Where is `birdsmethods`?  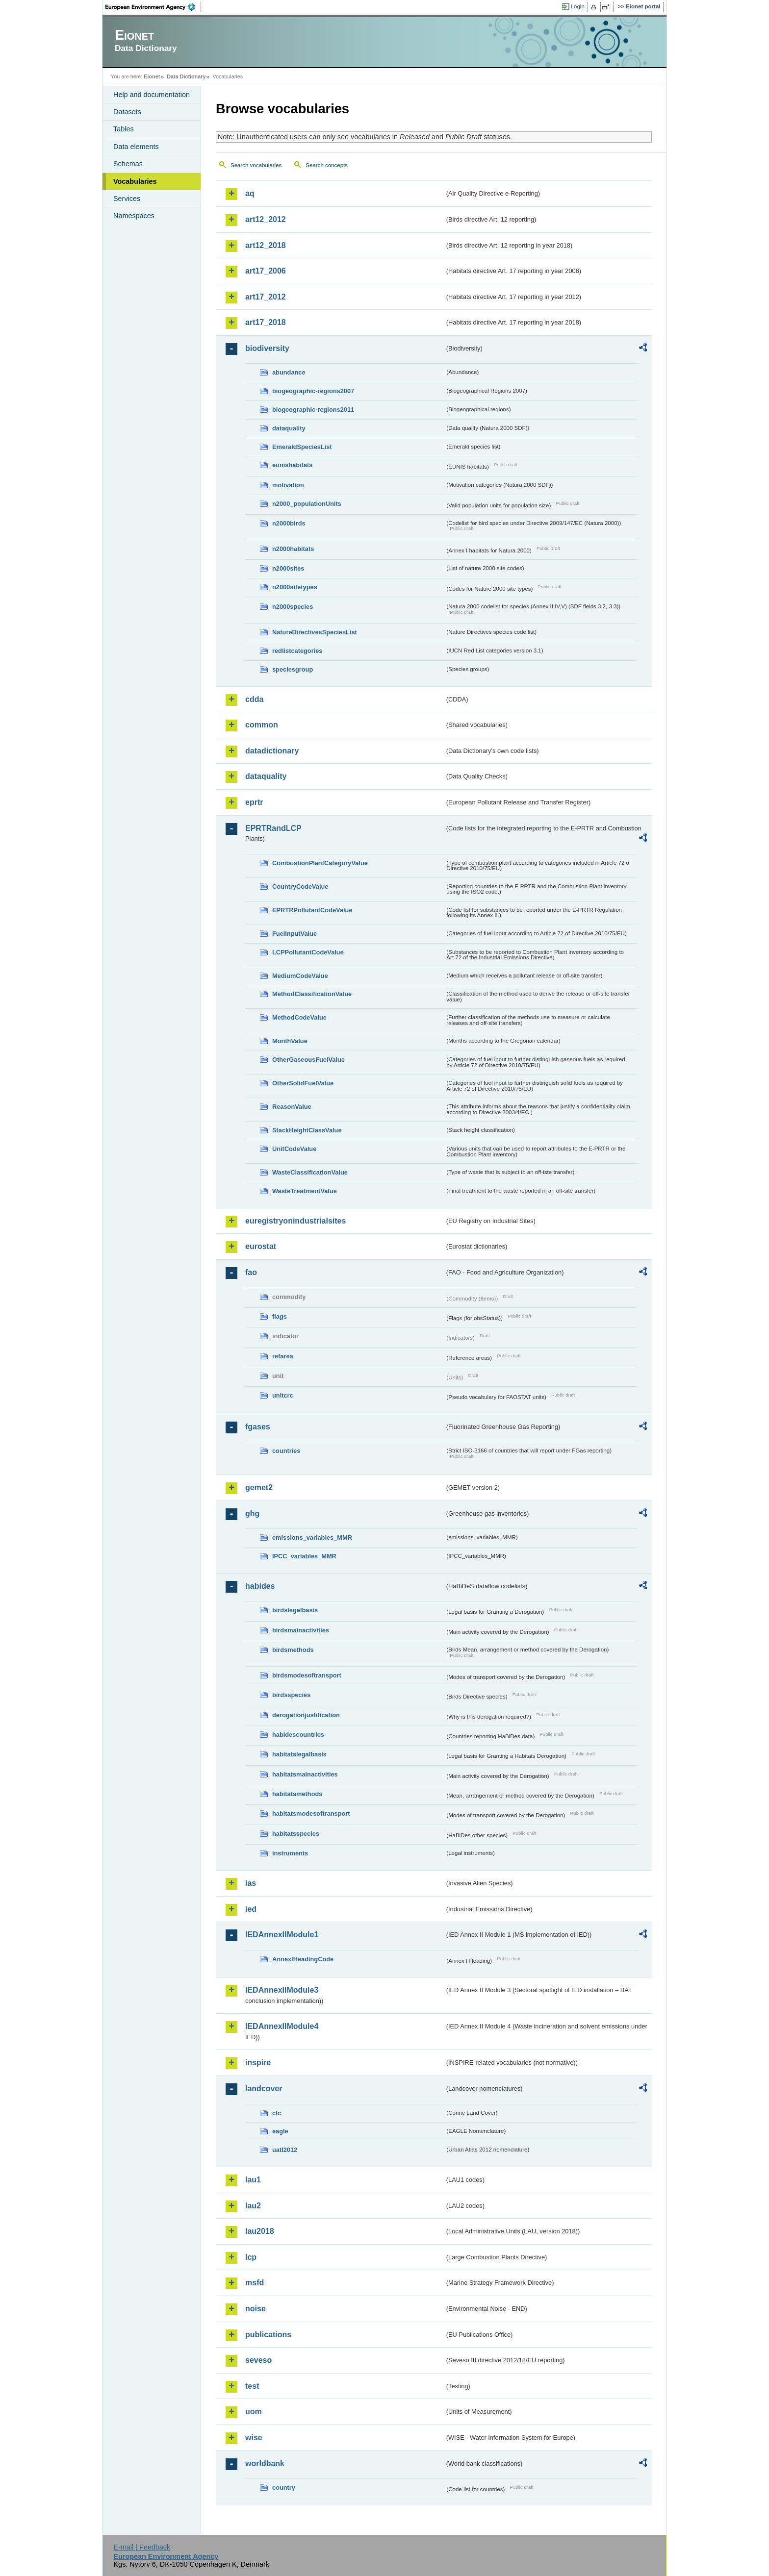 birdsmethods is located at coordinates (293, 1649).